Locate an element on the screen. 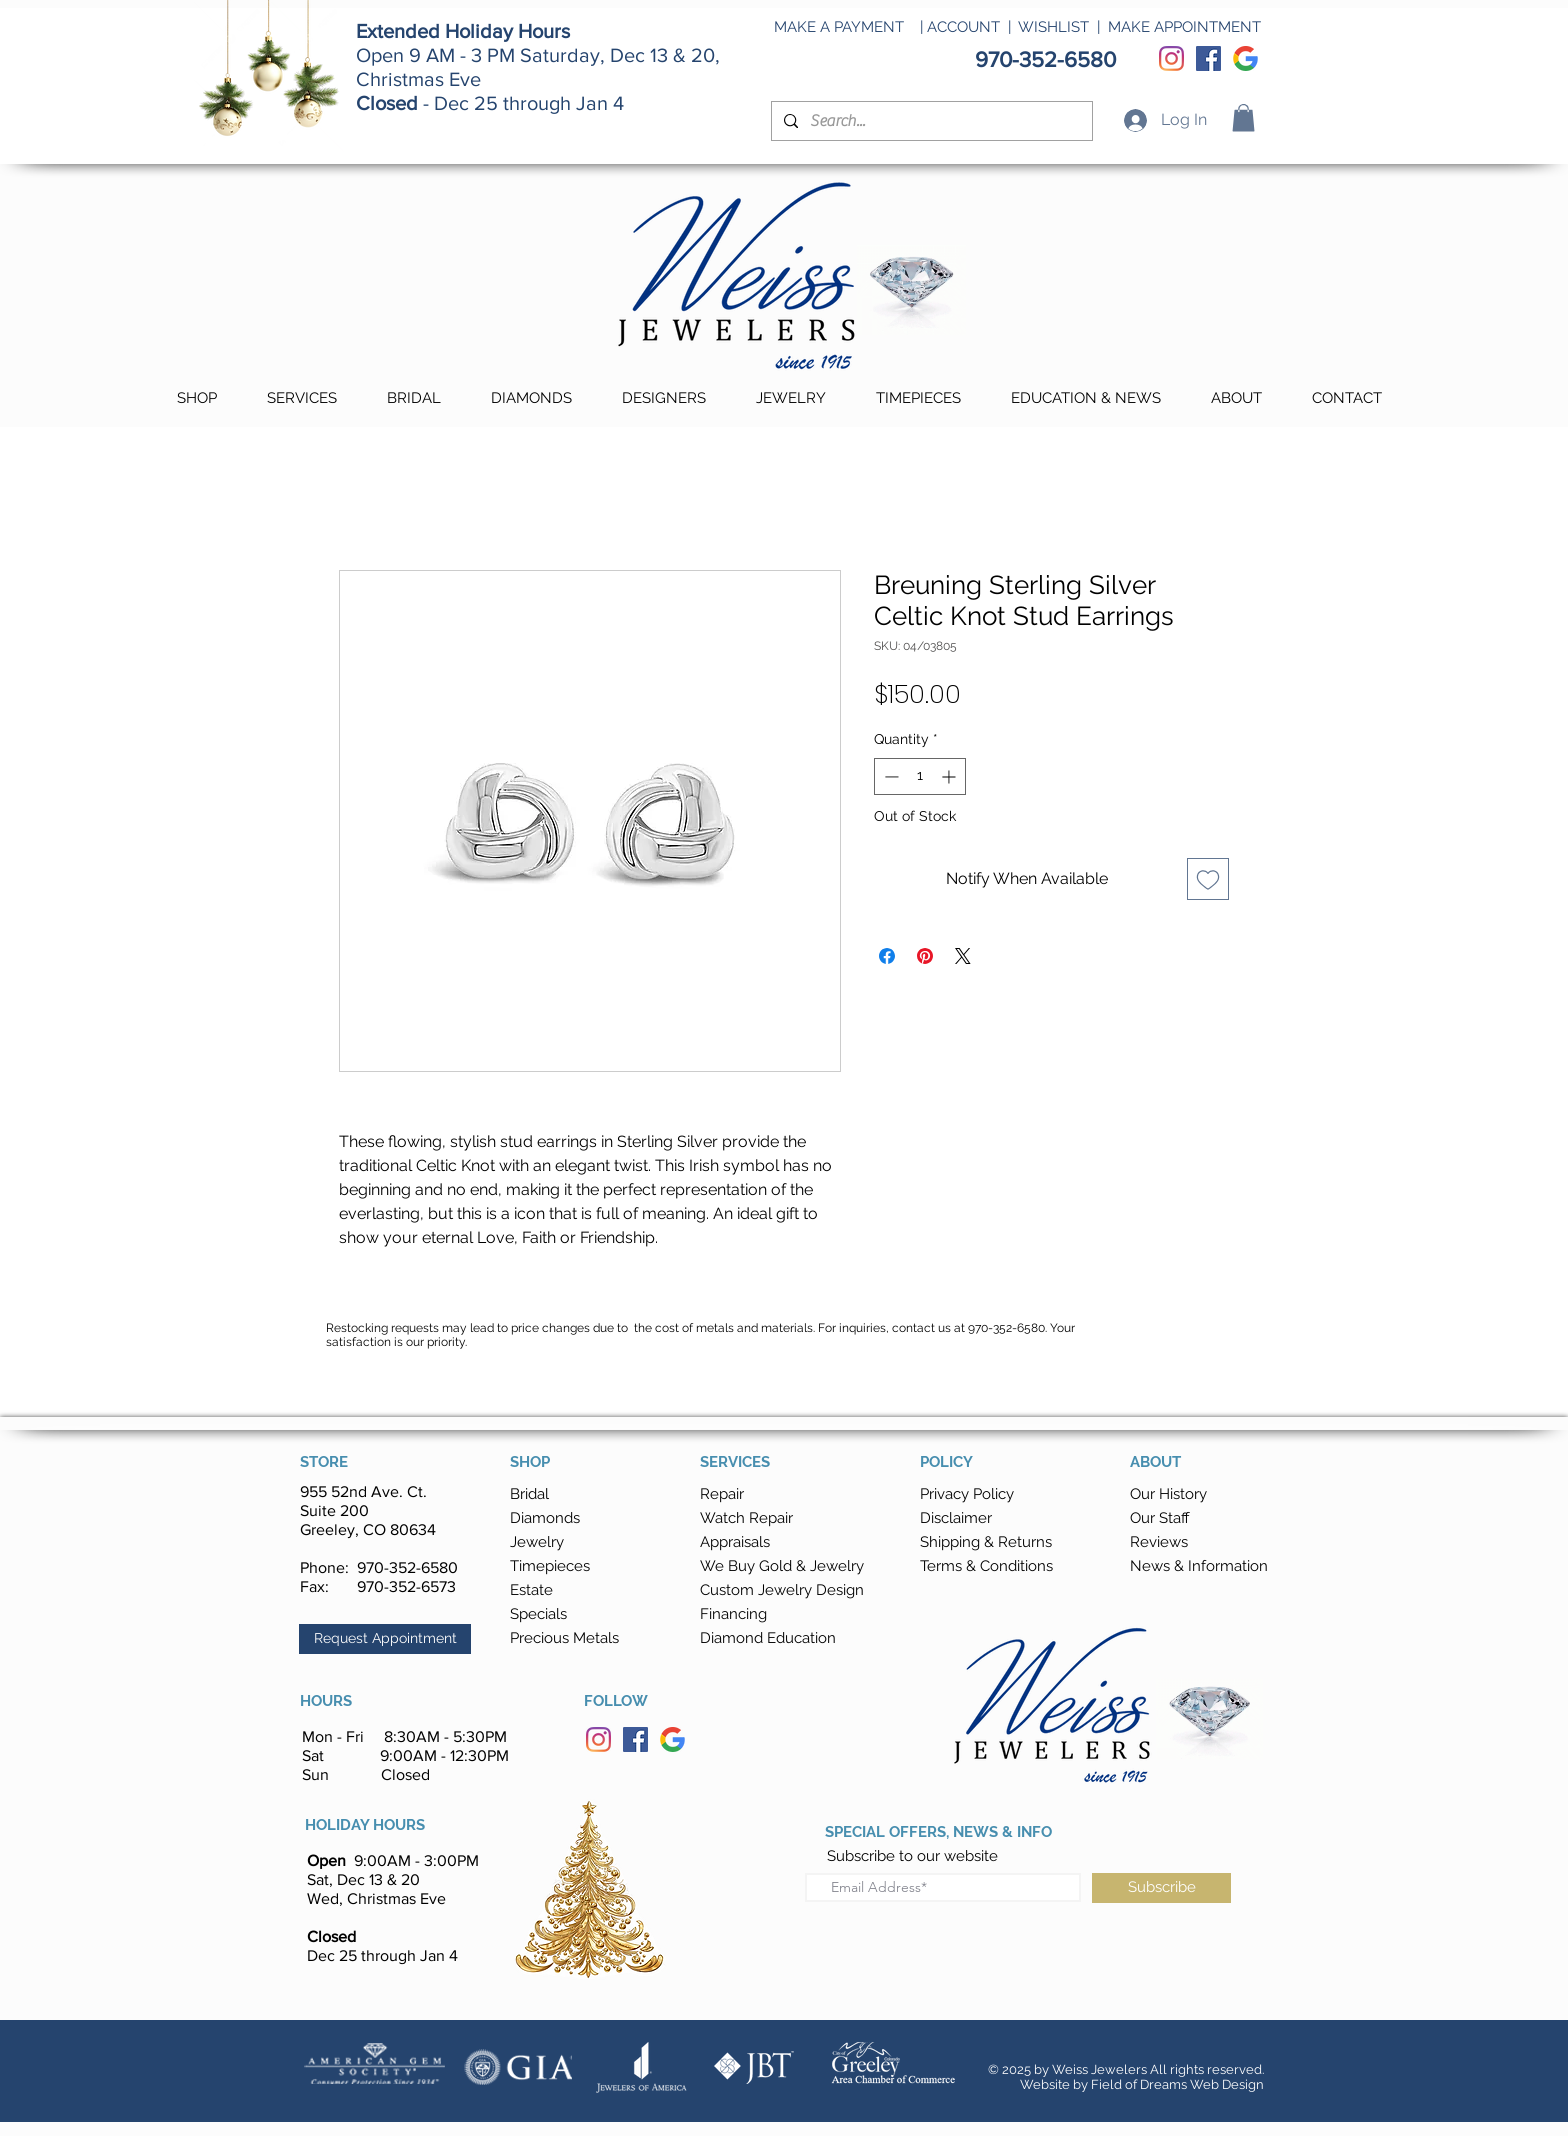  [Share on Facebook] is located at coordinates (887, 956).